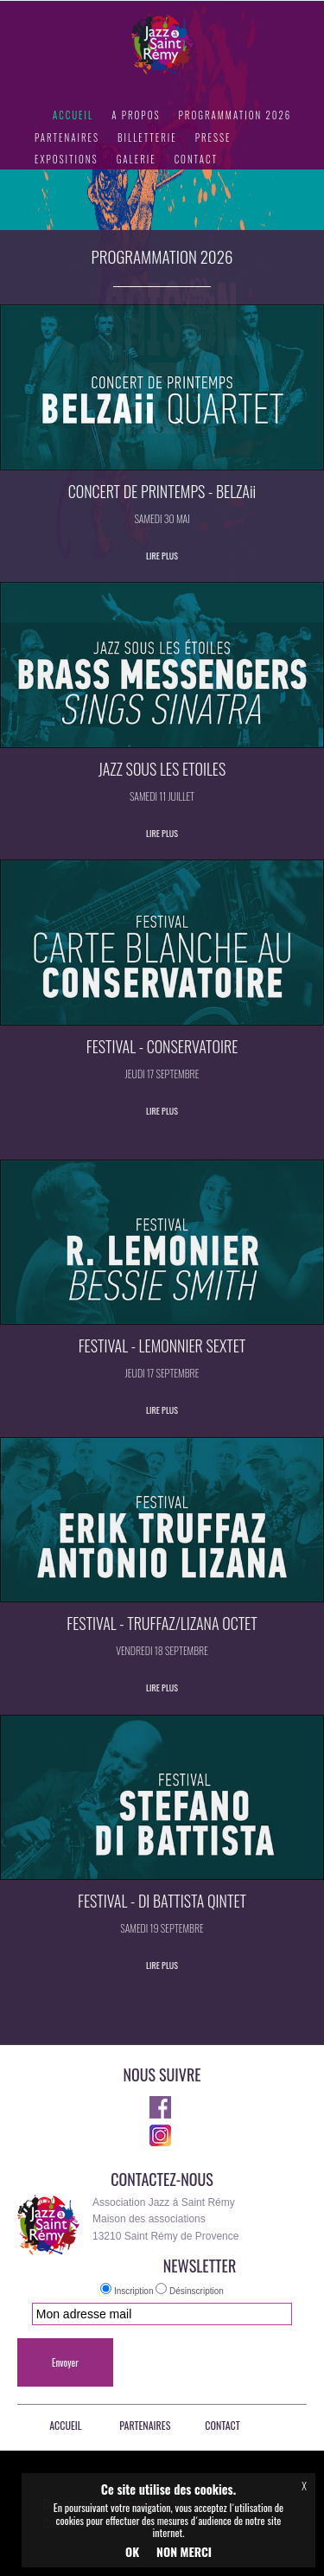 This screenshot has height=2576, width=324. What do you see at coordinates (184, 2551) in the screenshot?
I see `NON MERCI` at bounding box center [184, 2551].